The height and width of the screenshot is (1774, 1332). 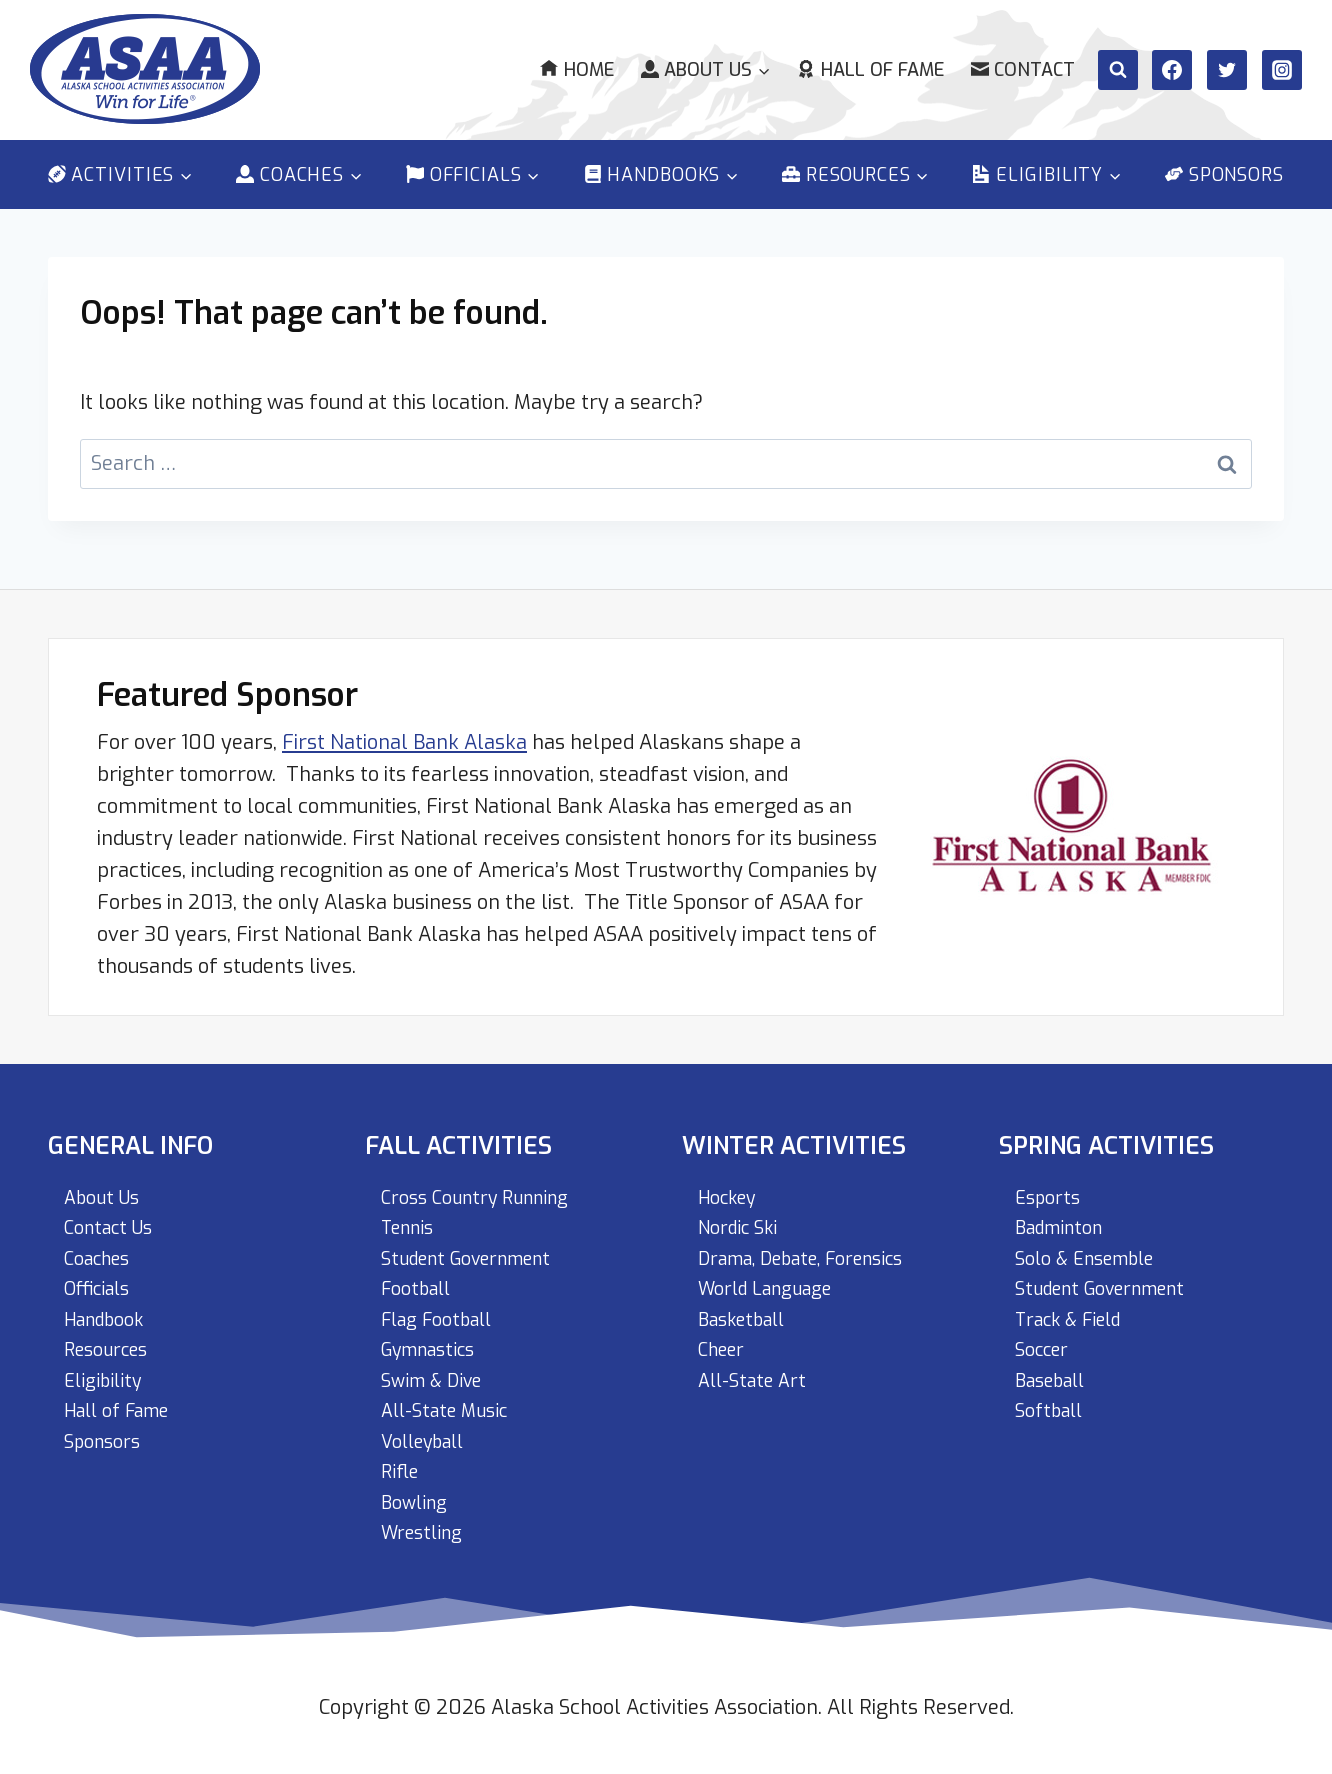 What do you see at coordinates (112, 1339) in the screenshot?
I see `Resources` at bounding box center [112, 1339].